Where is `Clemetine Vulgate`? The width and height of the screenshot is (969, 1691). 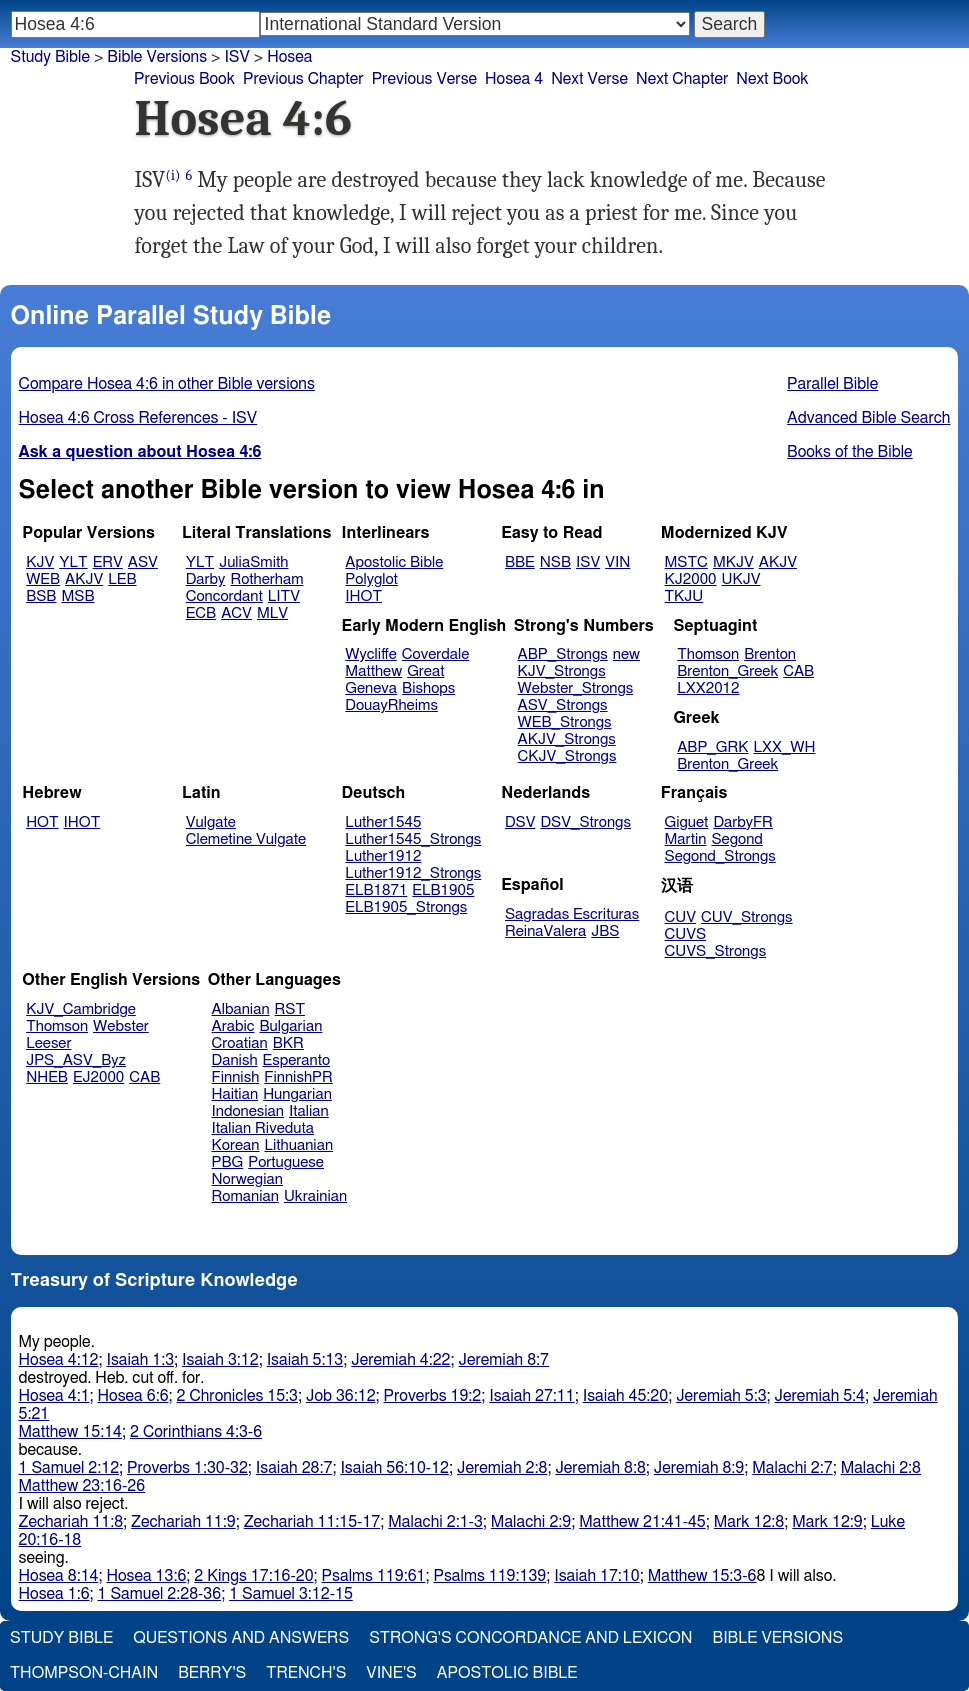 Clemetine Vulgate is located at coordinates (246, 839).